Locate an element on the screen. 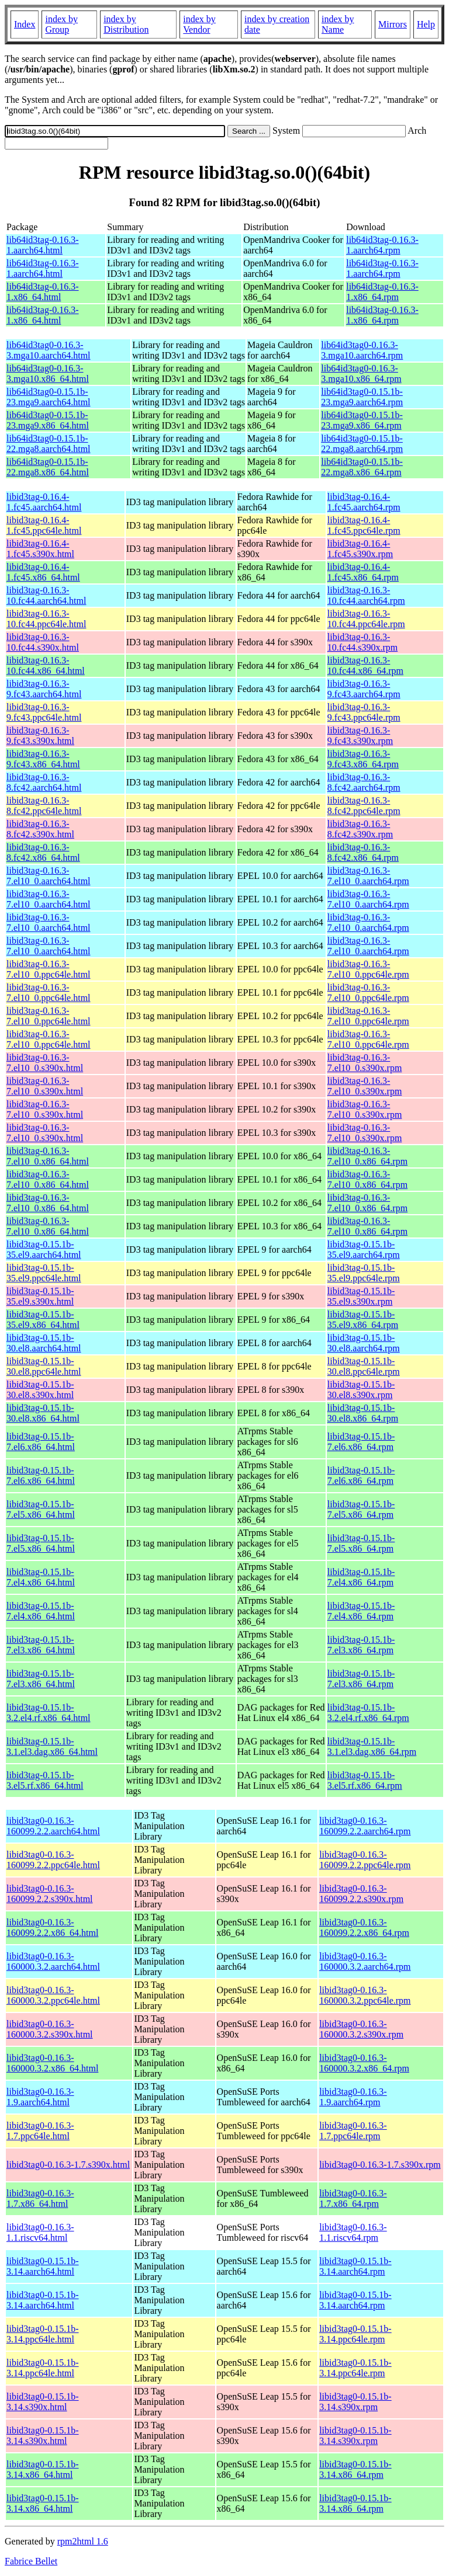 The width and height of the screenshot is (449, 2576). lib64id3tag-0.16.3-1.aarch64.html is located at coordinates (42, 245).